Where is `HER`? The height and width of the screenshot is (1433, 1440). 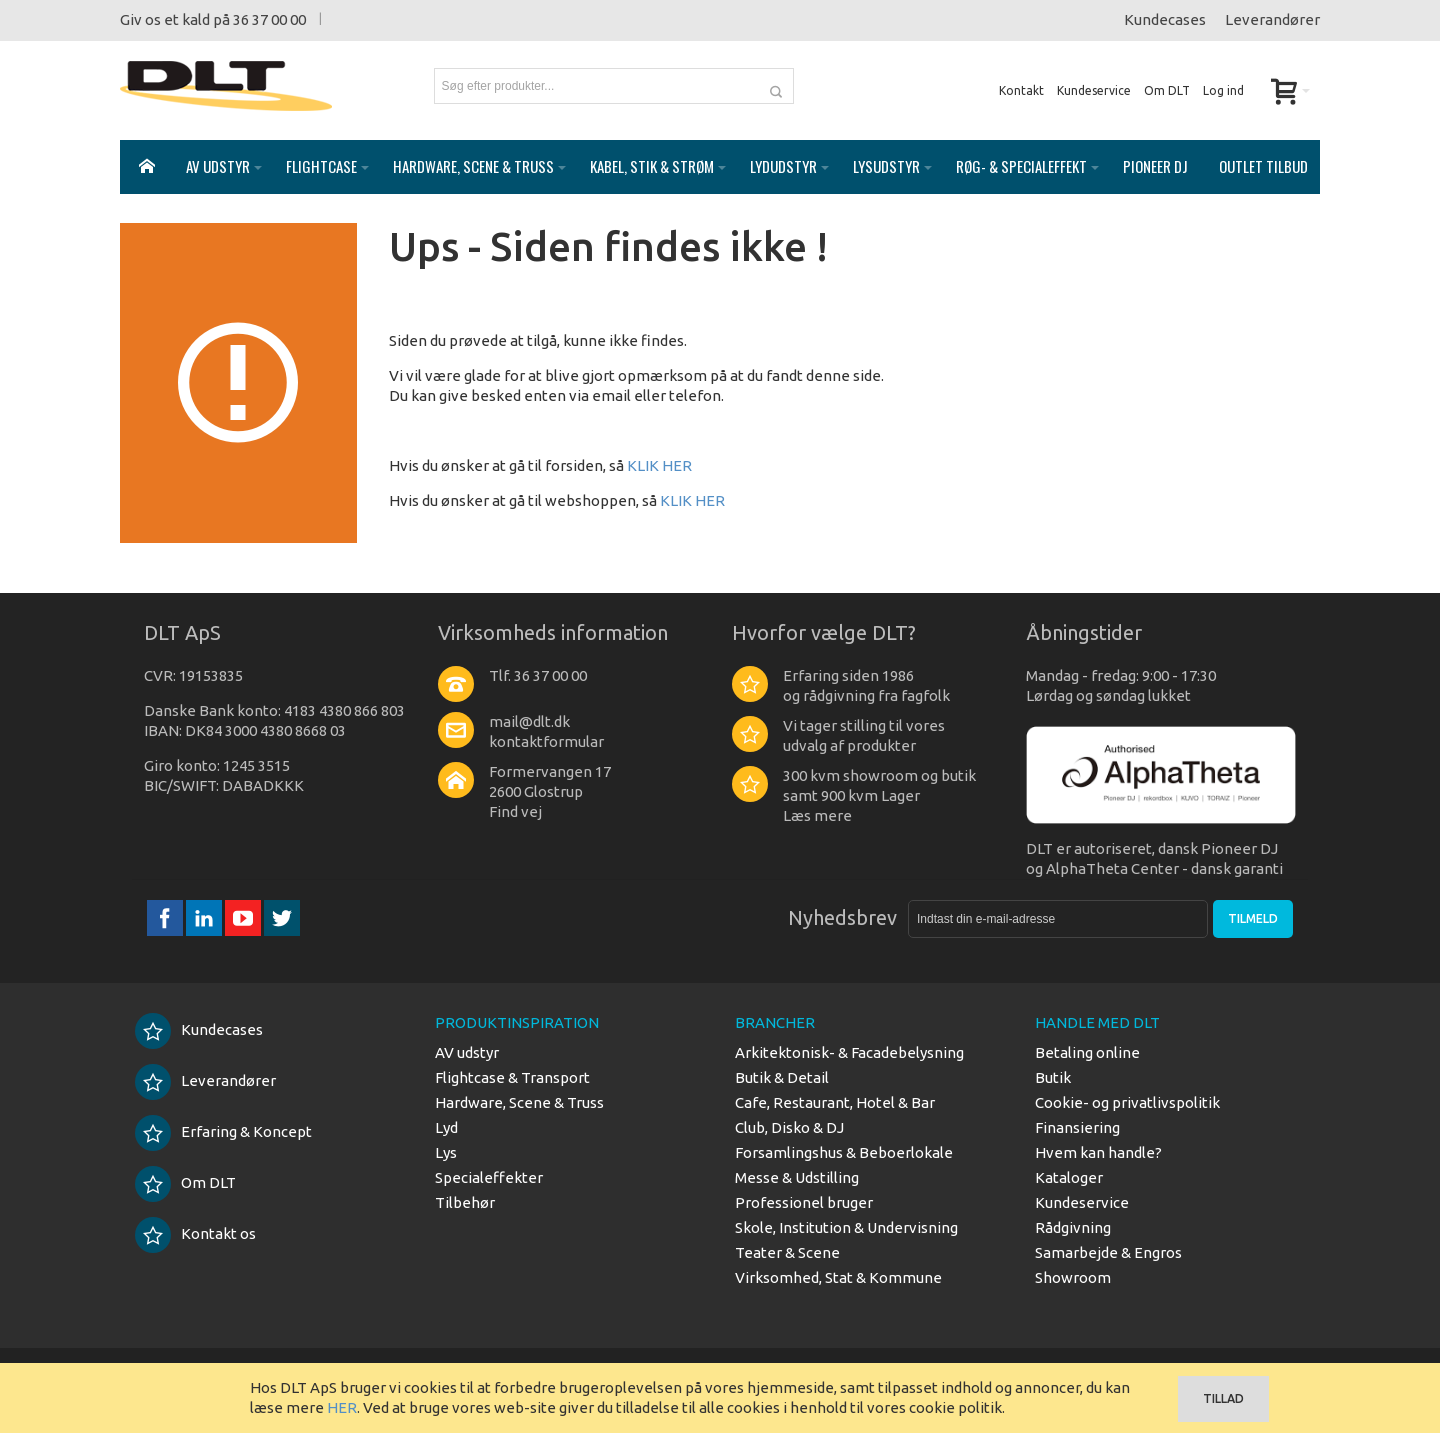 HER is located at coordinates (342, 1407).